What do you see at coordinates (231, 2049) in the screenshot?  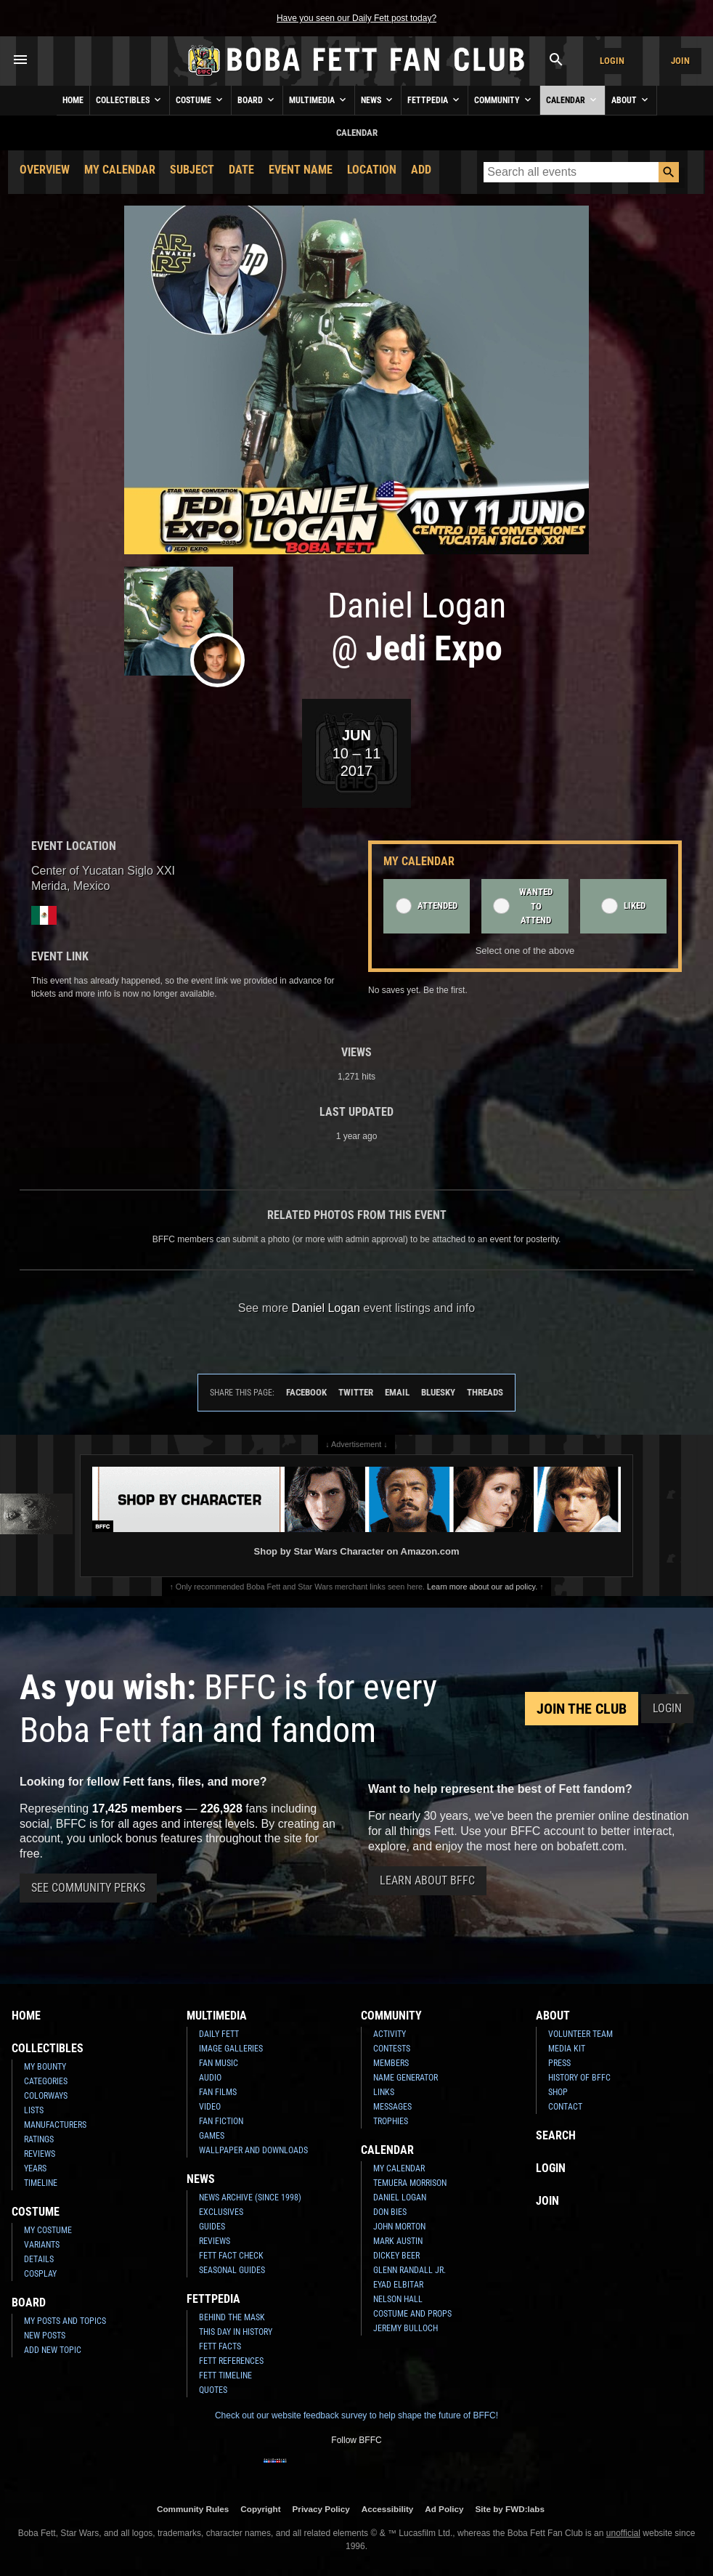 I see `Image Galleries` at bounding box center [231, 2049].